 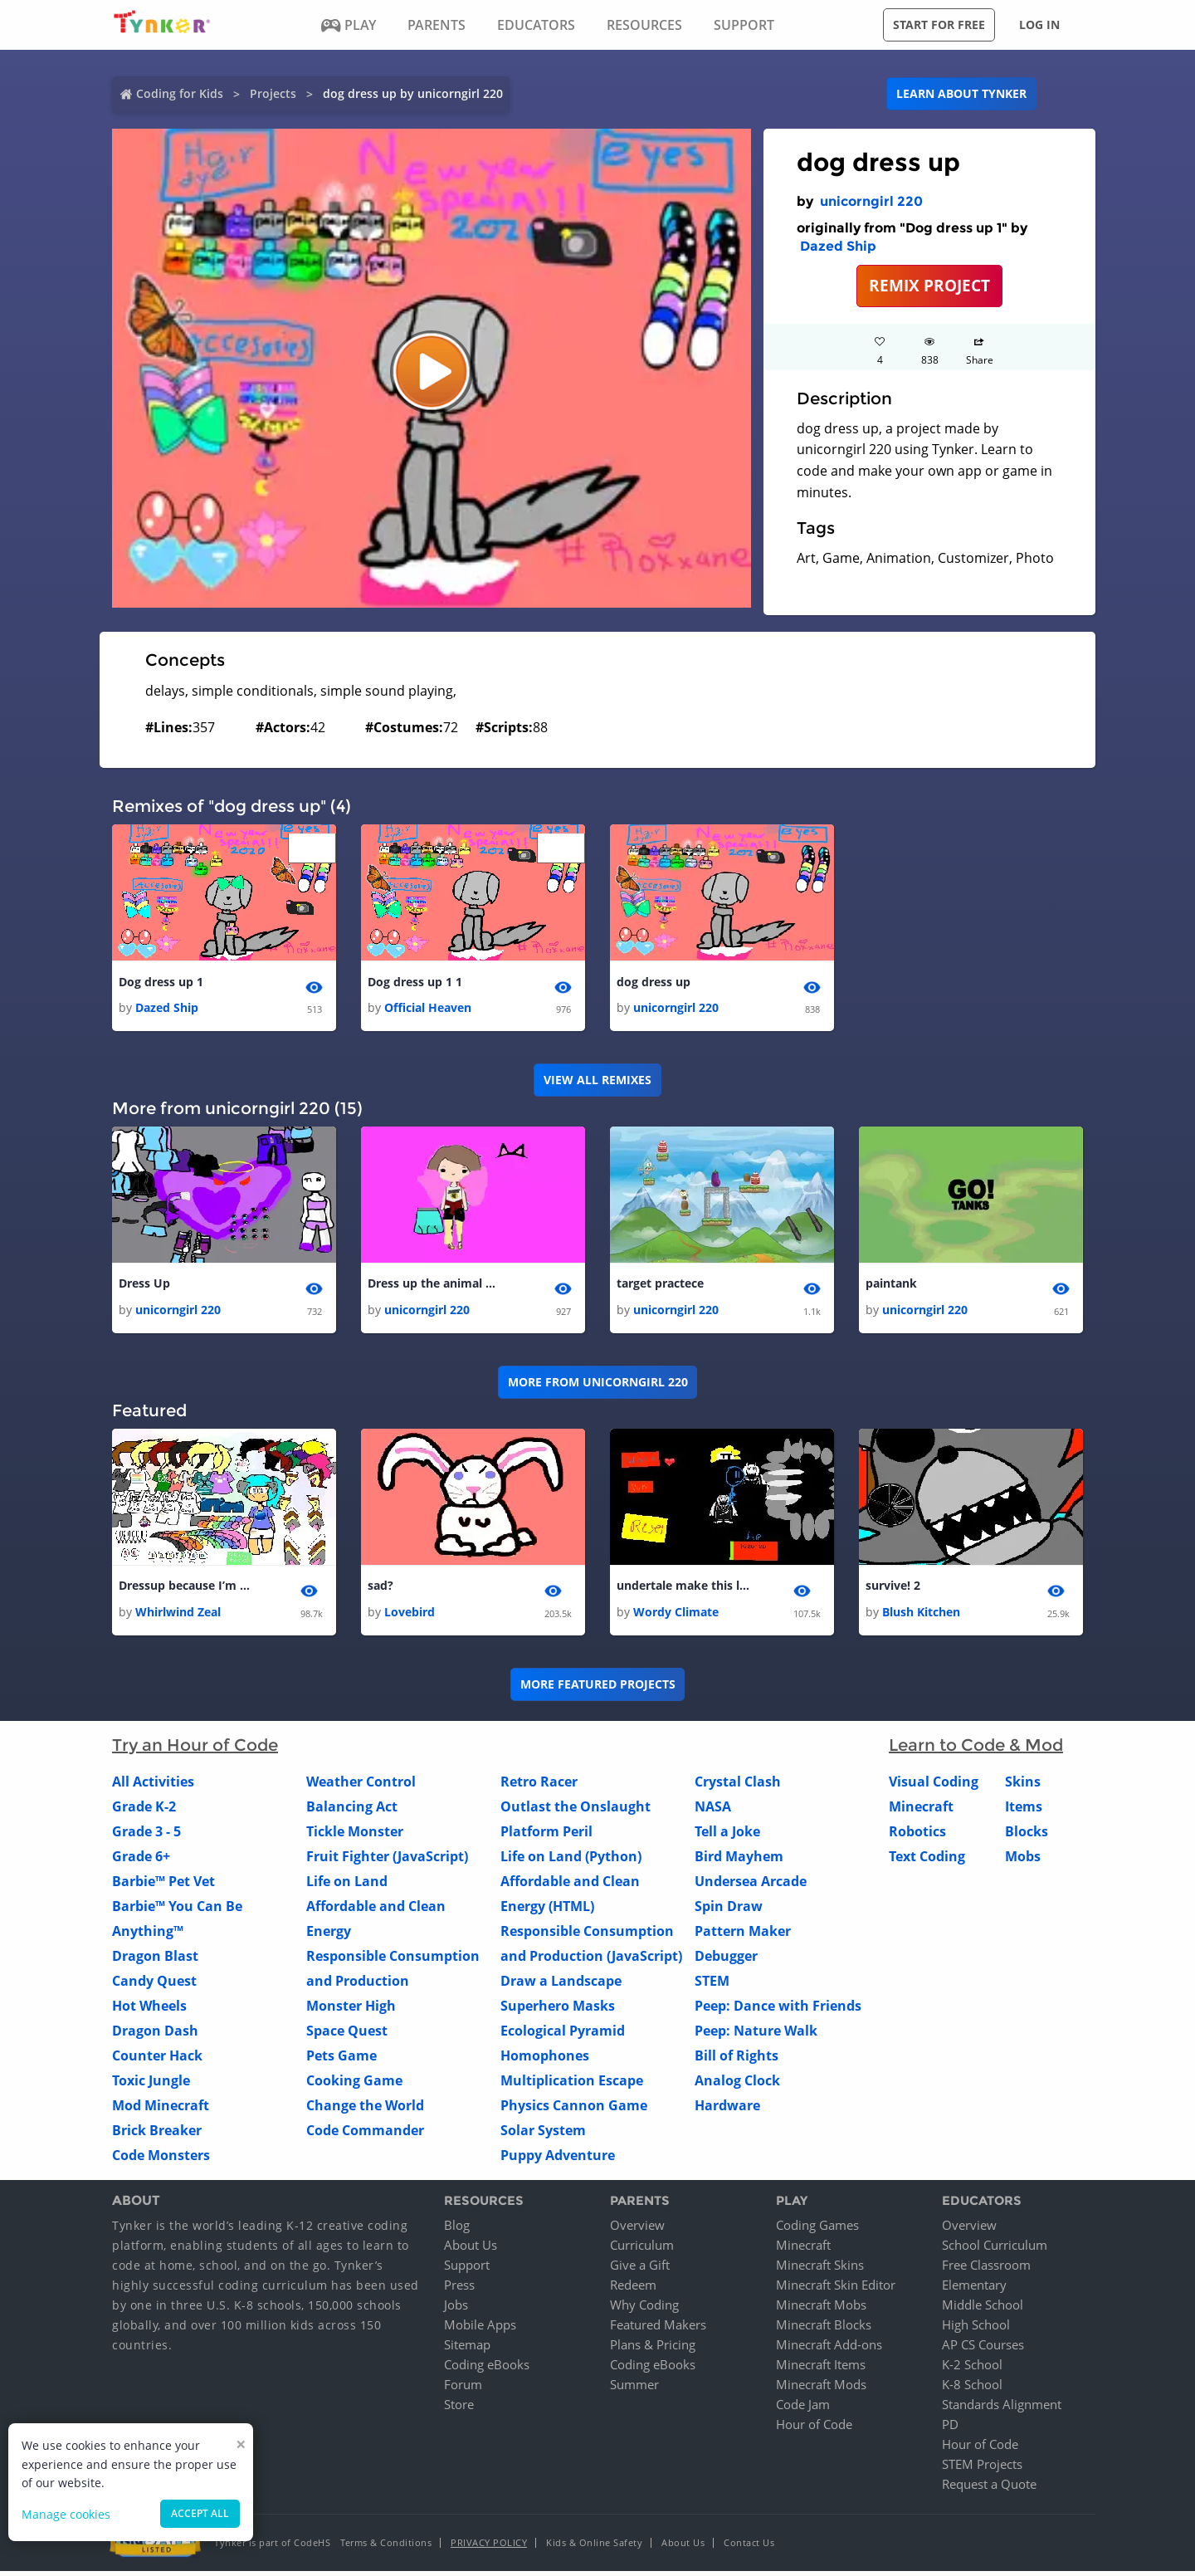 What do you see at coordinates (459, 2409) in the screenshot?
I see `Store` at bounding box center [459, 2409].